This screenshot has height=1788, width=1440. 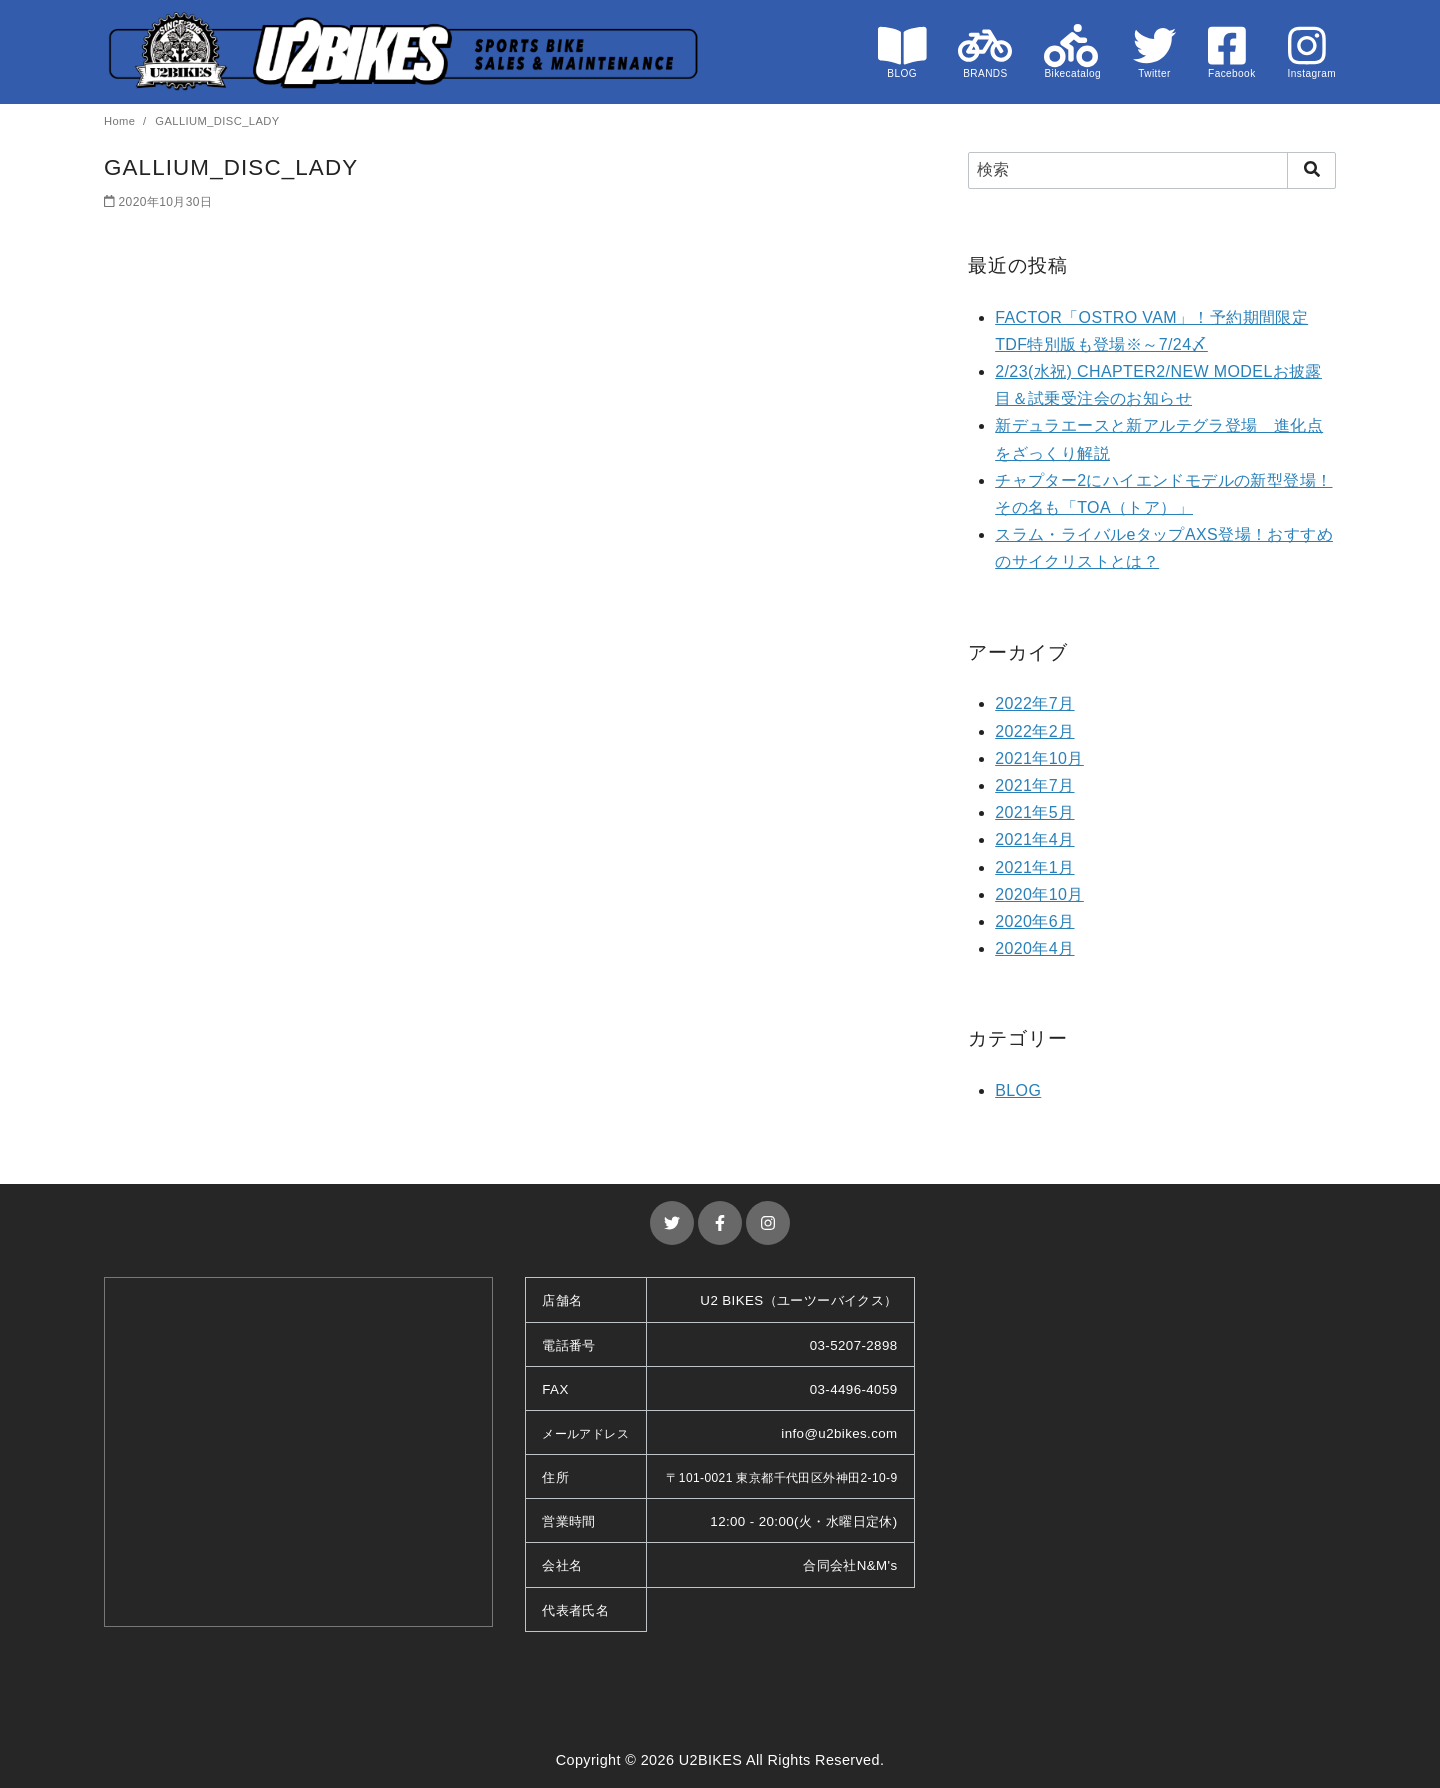 What do you see at coordinates (1034, 812) in the screenshot?
I see `2021年5月` at bounding box center [1034, 812].